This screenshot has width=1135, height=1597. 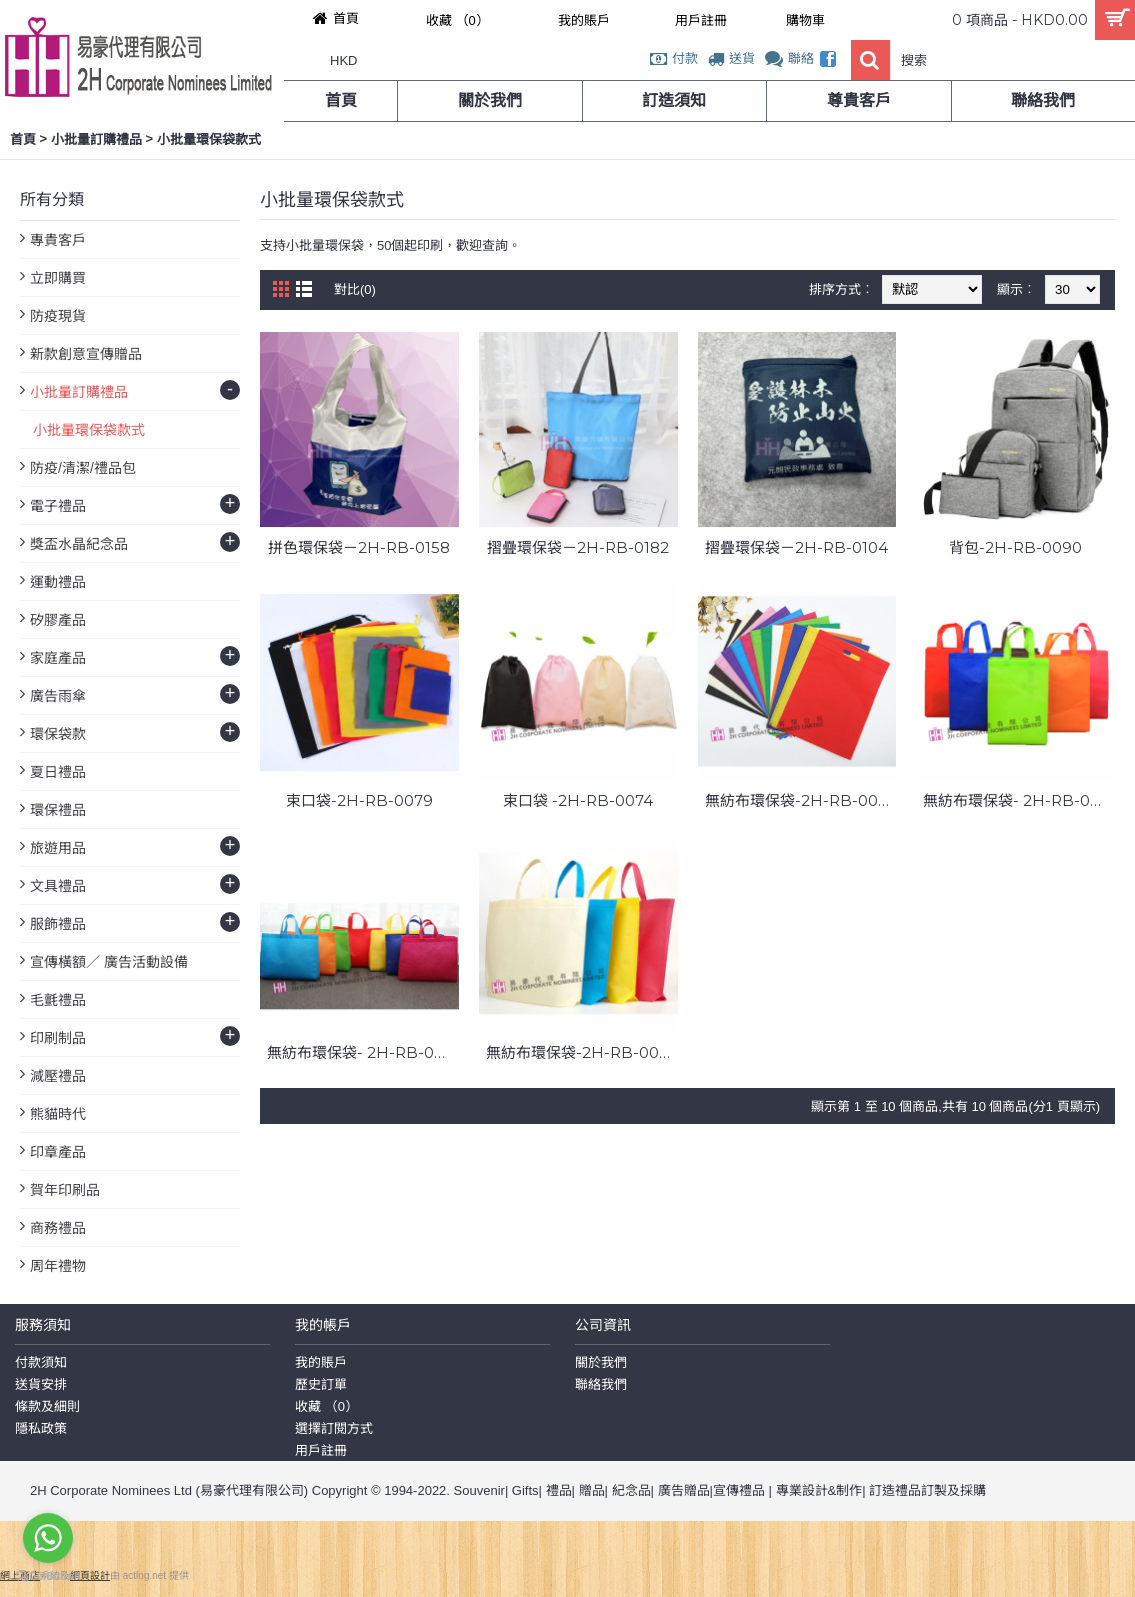 I want to click on 首頁, so click(x=23, y=139).